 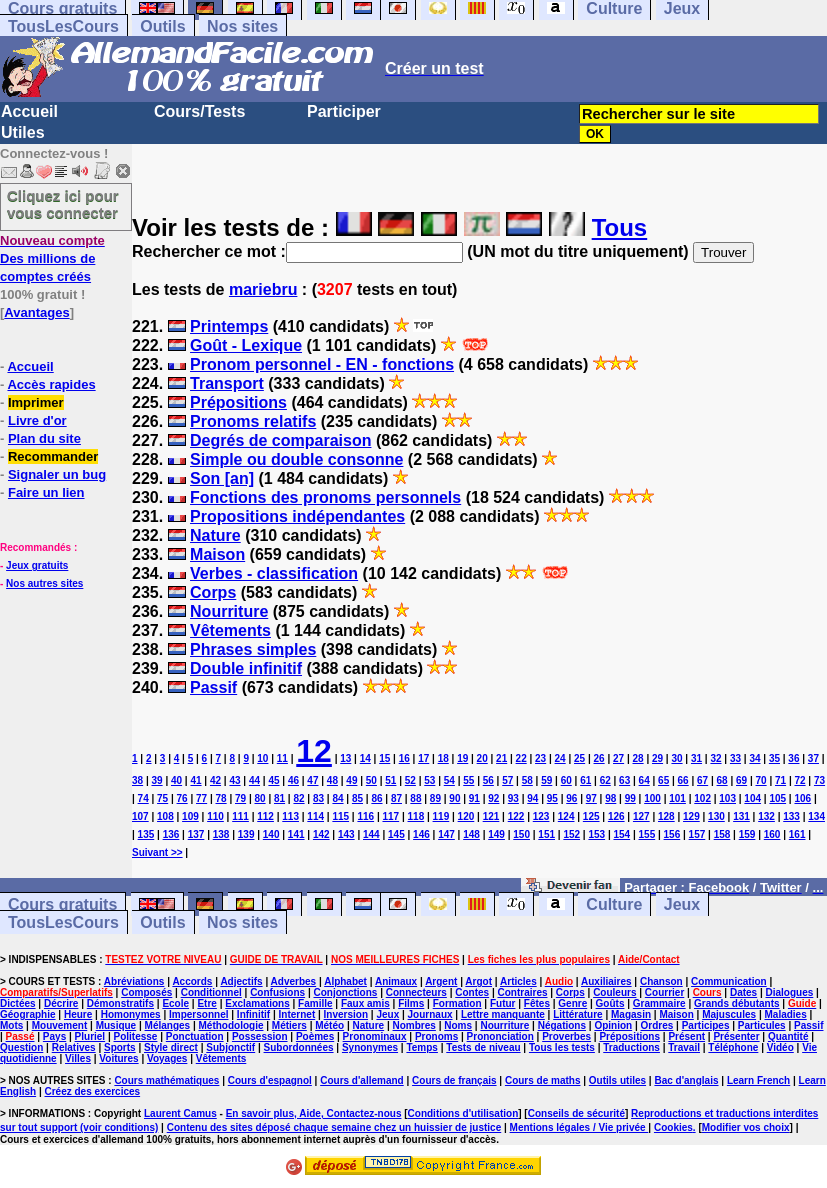 What do you see at coordinates (657, 1025) in the screenshot?
I see `Ordres` at bounding box center [657, 1025].